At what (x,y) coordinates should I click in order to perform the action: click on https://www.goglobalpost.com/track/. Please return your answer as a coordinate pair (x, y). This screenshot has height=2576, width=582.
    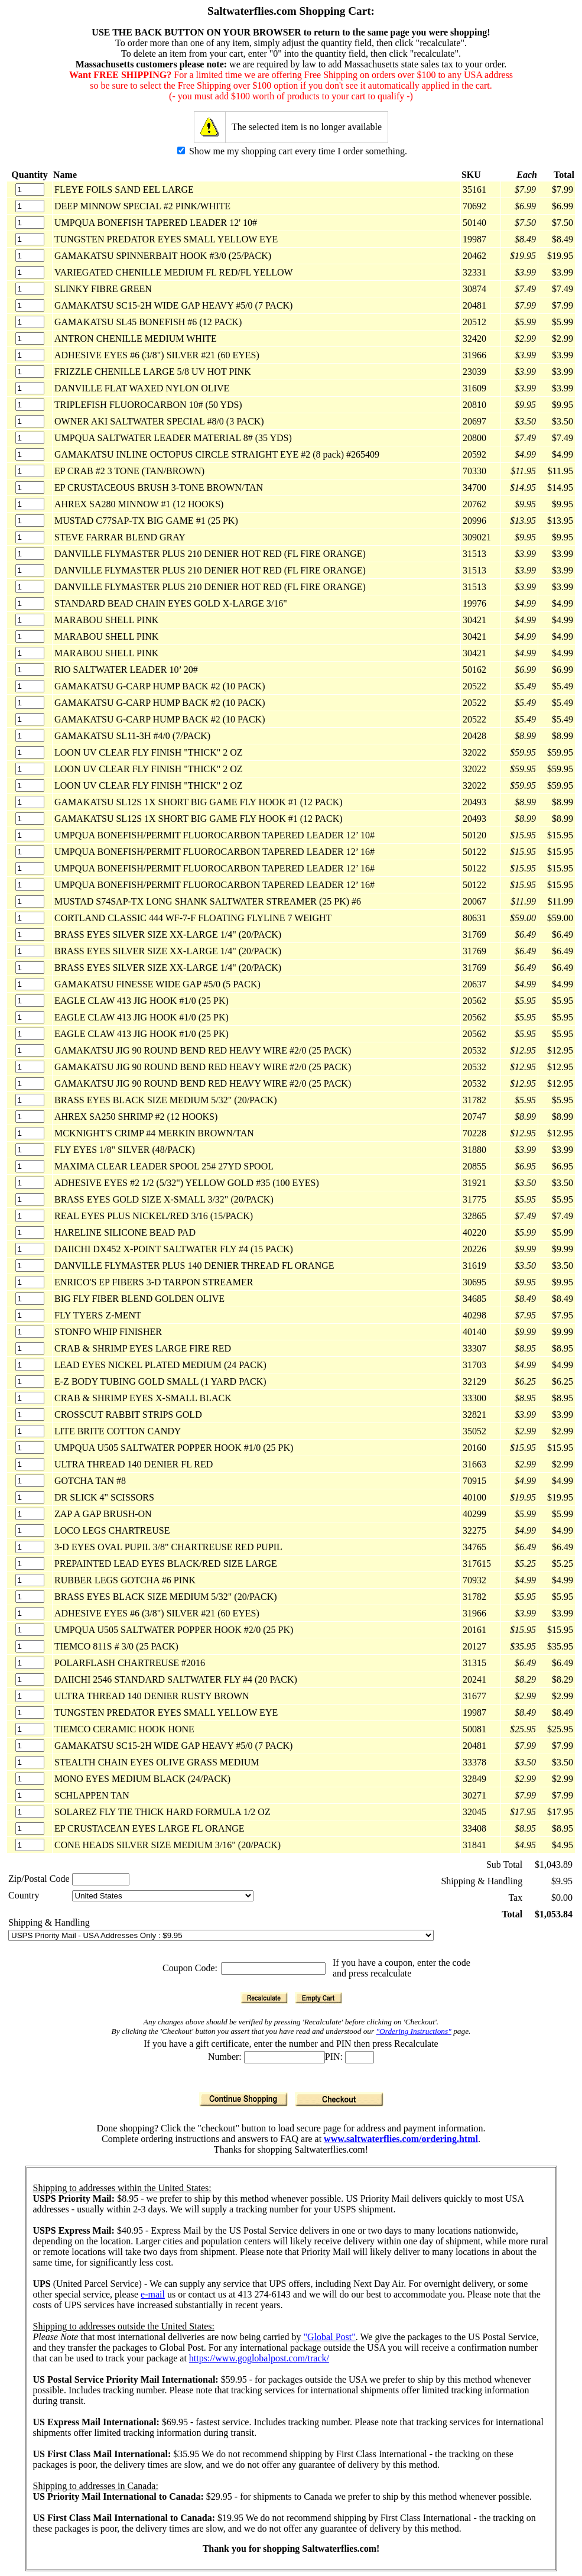
    Looking at the image, I should click on (259, 2358).